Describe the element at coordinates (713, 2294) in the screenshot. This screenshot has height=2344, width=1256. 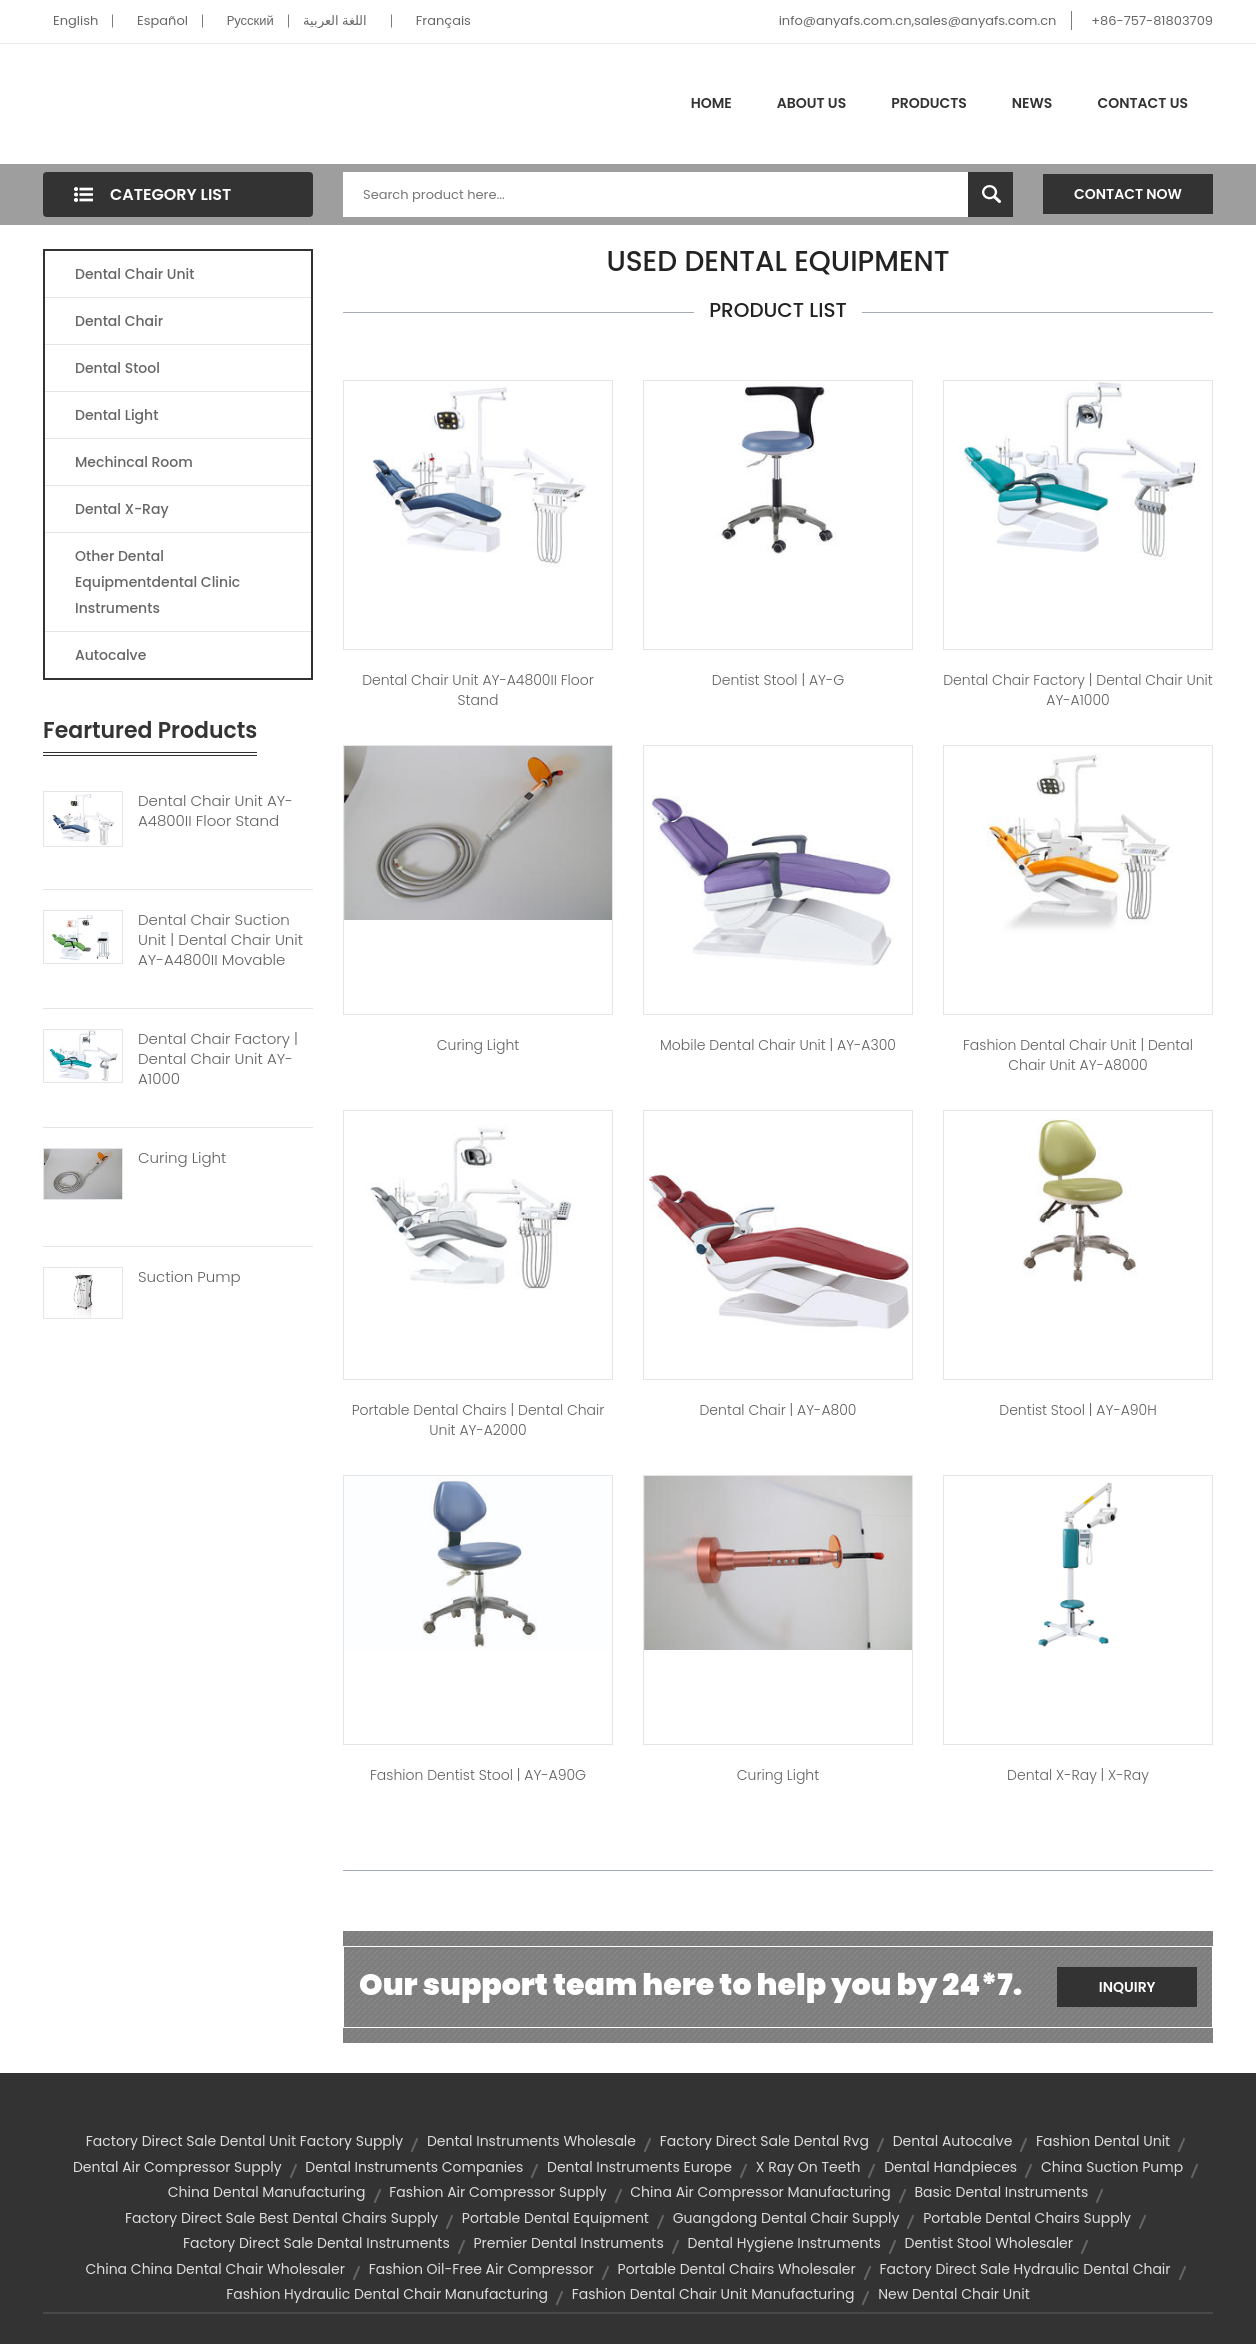
I see `fashion dental chair unit manufacturing` at that location.